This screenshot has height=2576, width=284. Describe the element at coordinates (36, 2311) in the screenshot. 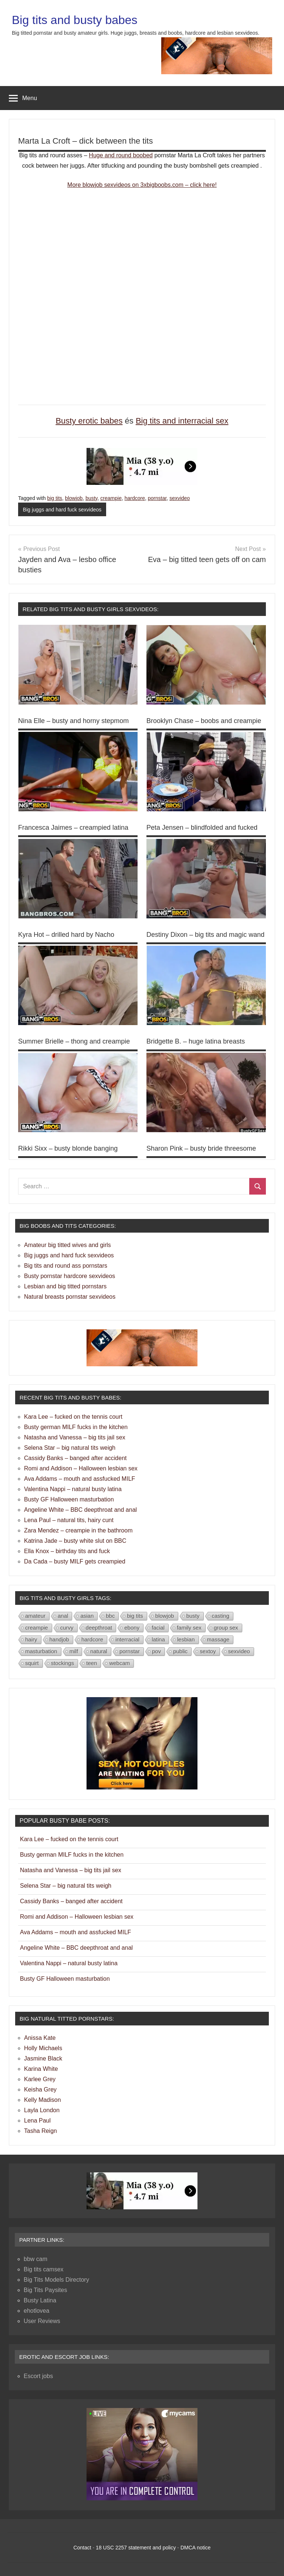

I see `ehotlovea` at that location.